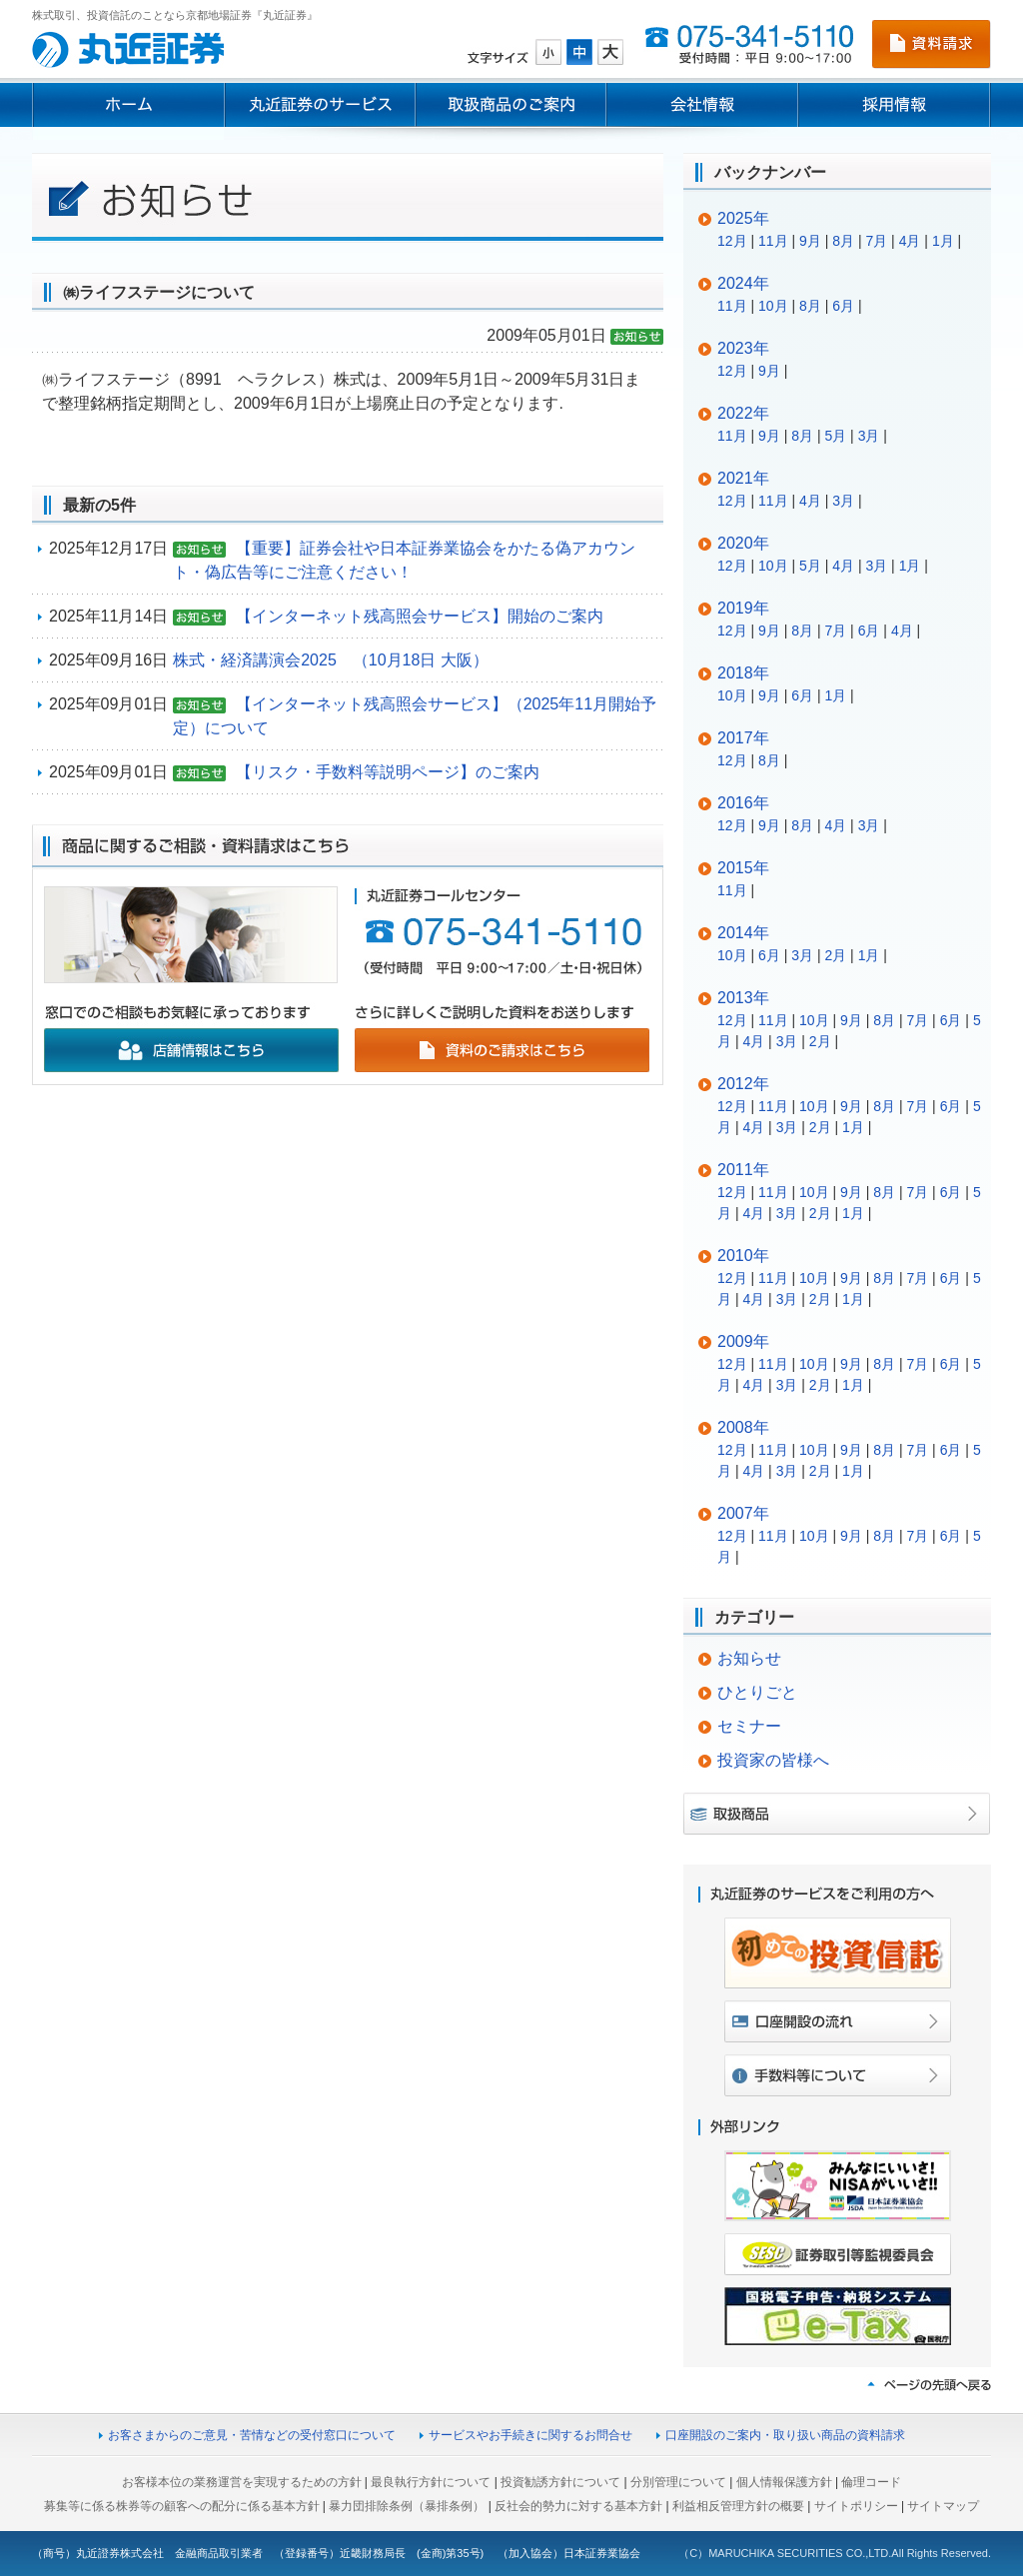 The height and width of the screenshot is (2576, 1023). Describe the element at coordinates (743, 543) in the screenshot. I see `2020年` at that location.